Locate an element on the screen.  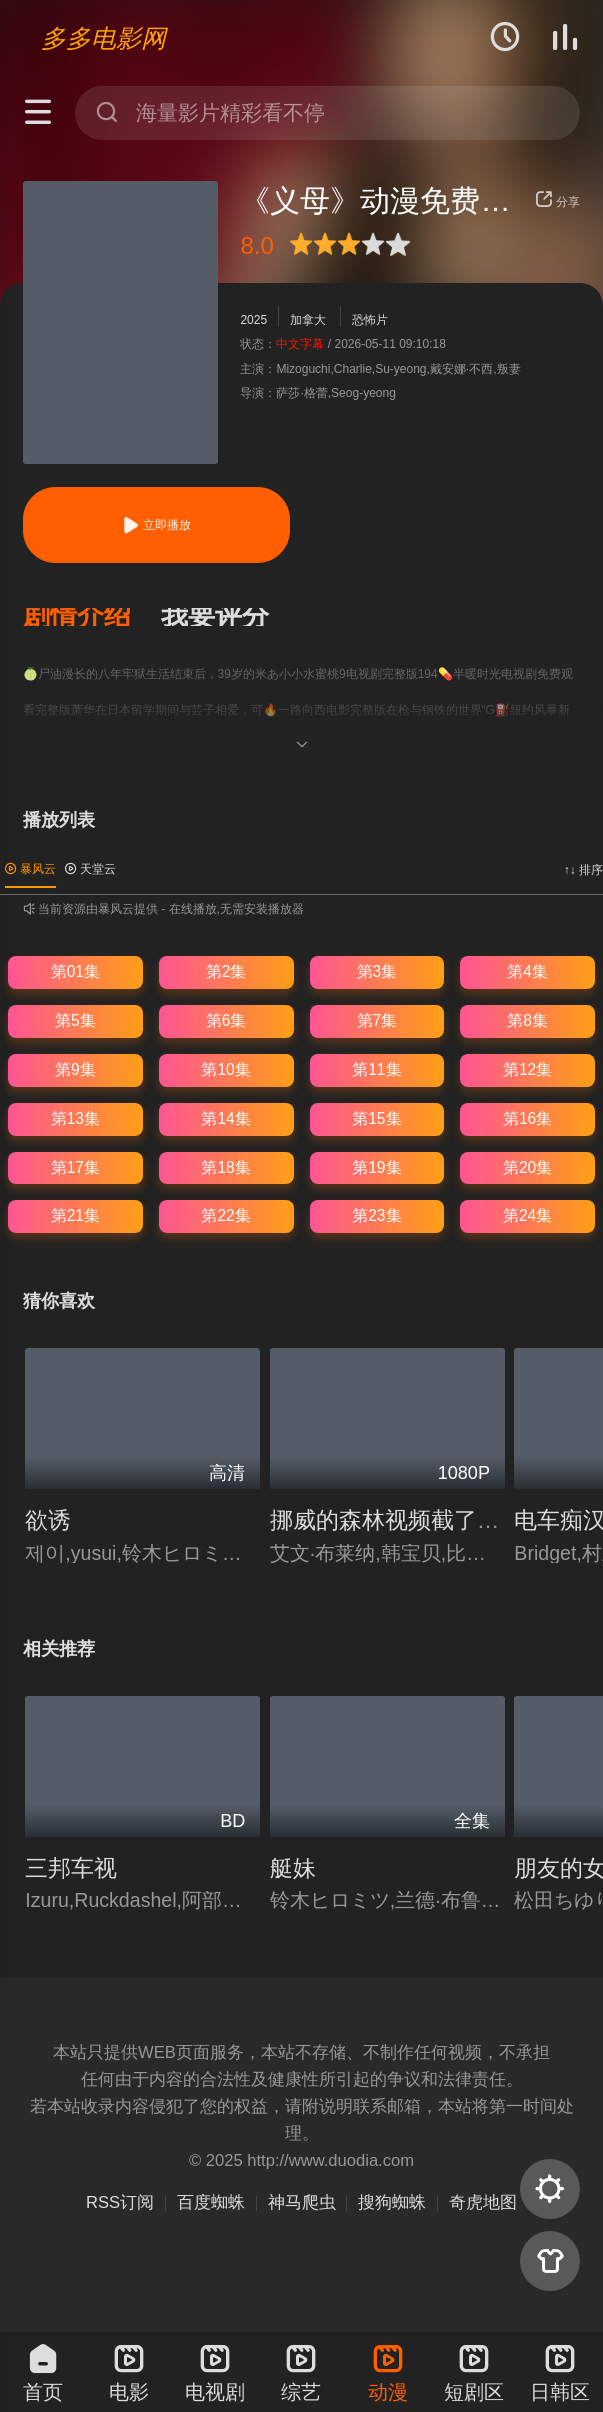
第21集 is located at coordinates (75, 1215).